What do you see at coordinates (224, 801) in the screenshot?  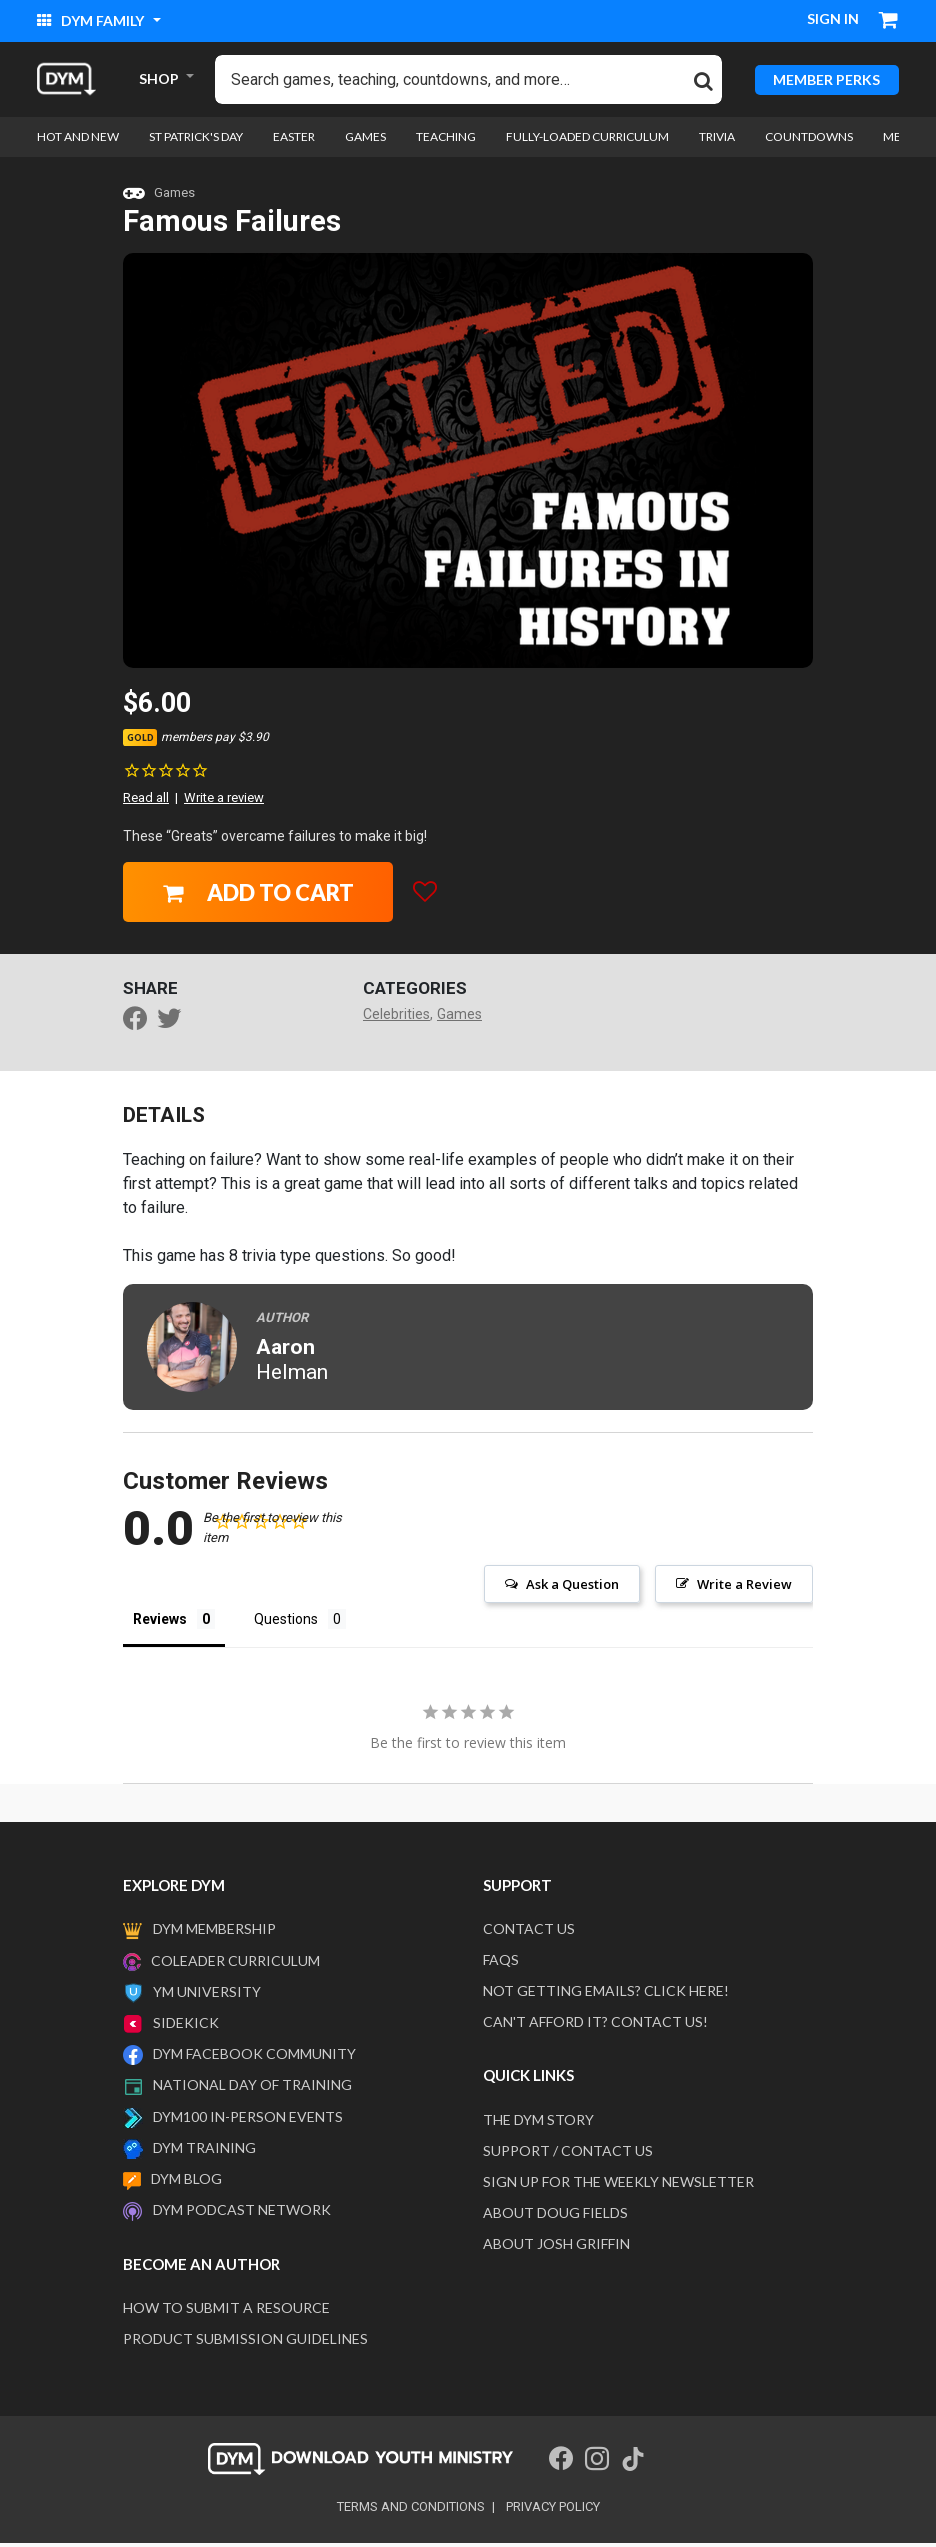 I see `Write a review` at bounding box center [224, 801].